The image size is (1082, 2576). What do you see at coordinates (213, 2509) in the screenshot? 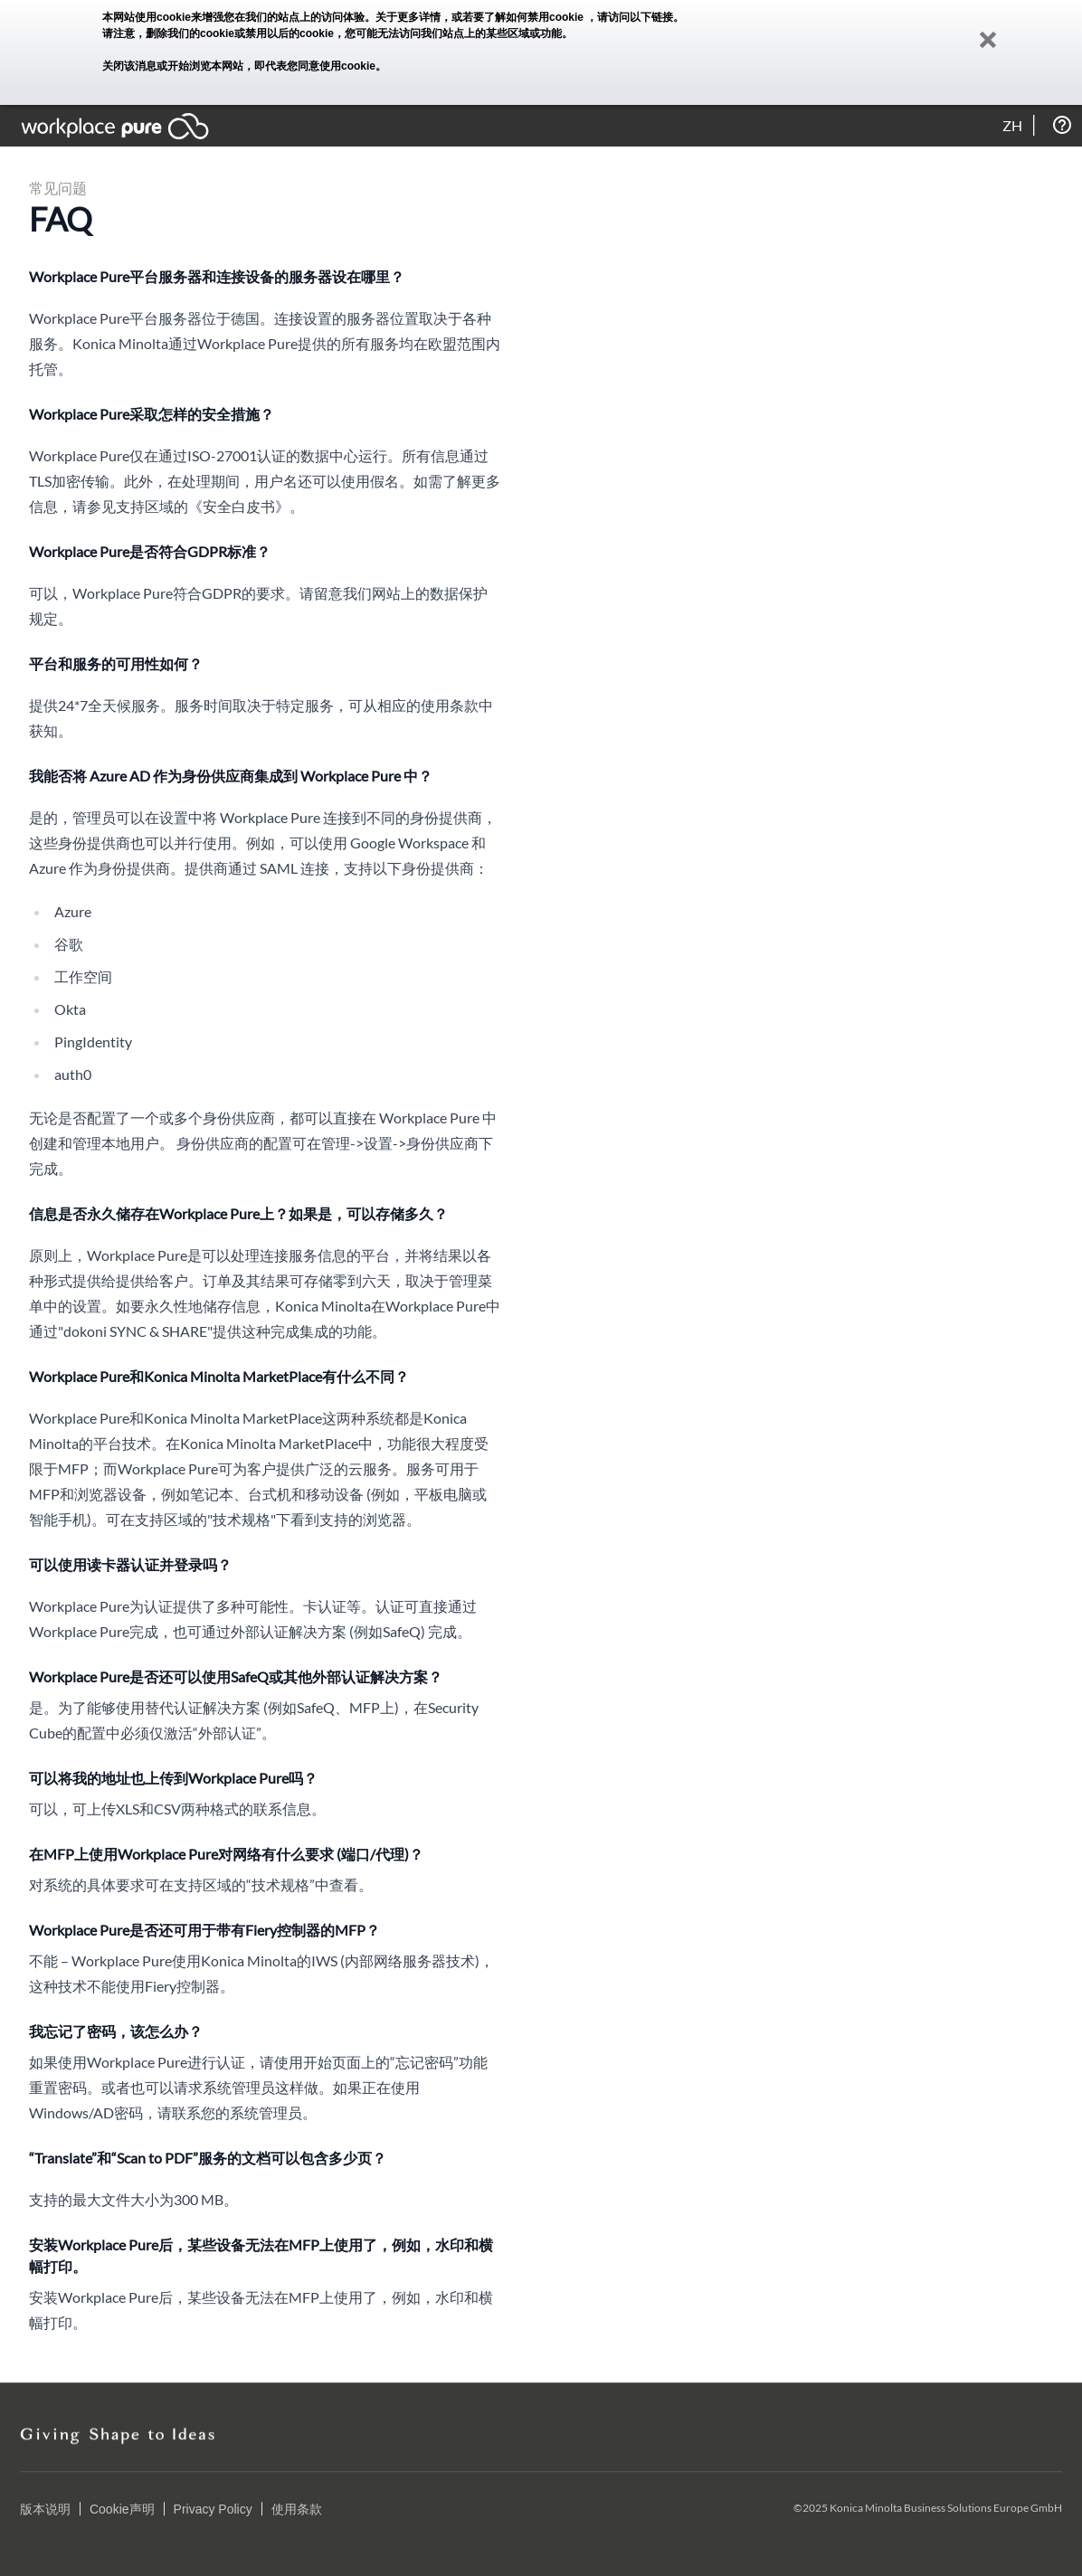
I see `Privacy Policy` at bounding box center [213, 2509].